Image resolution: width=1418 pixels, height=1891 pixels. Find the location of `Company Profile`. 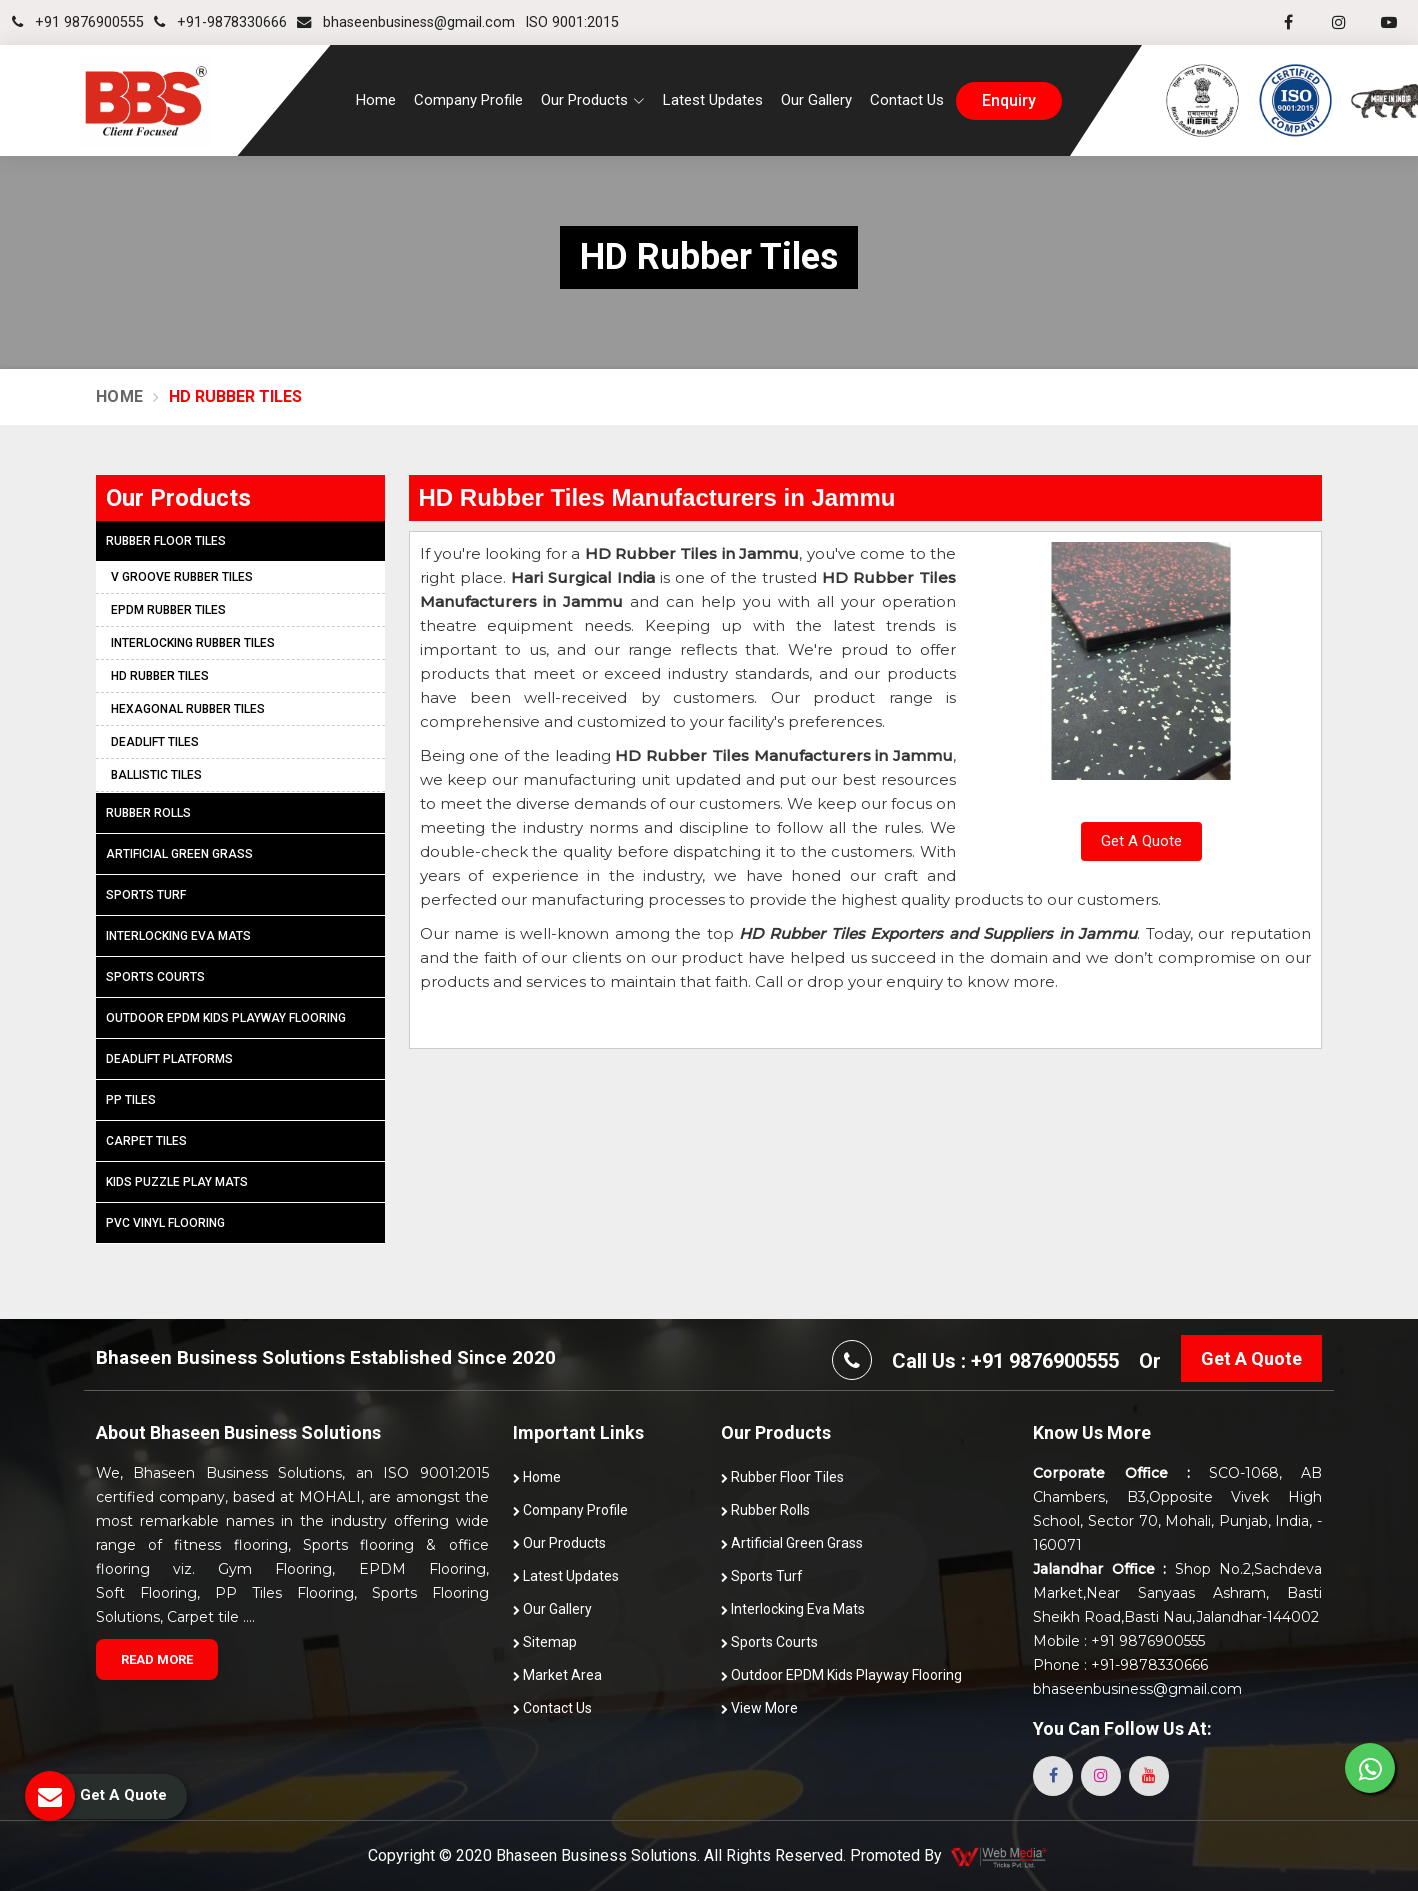

Company Profile is located at coordinates (468, 100).